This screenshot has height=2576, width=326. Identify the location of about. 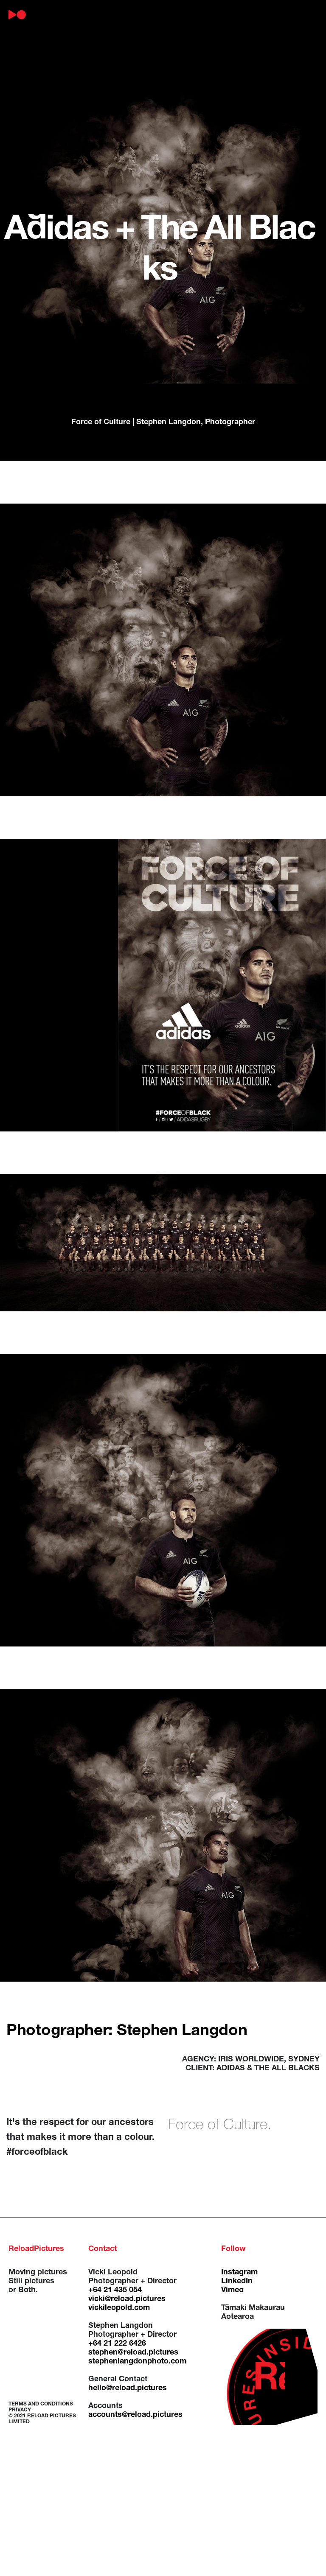
(81, 15).